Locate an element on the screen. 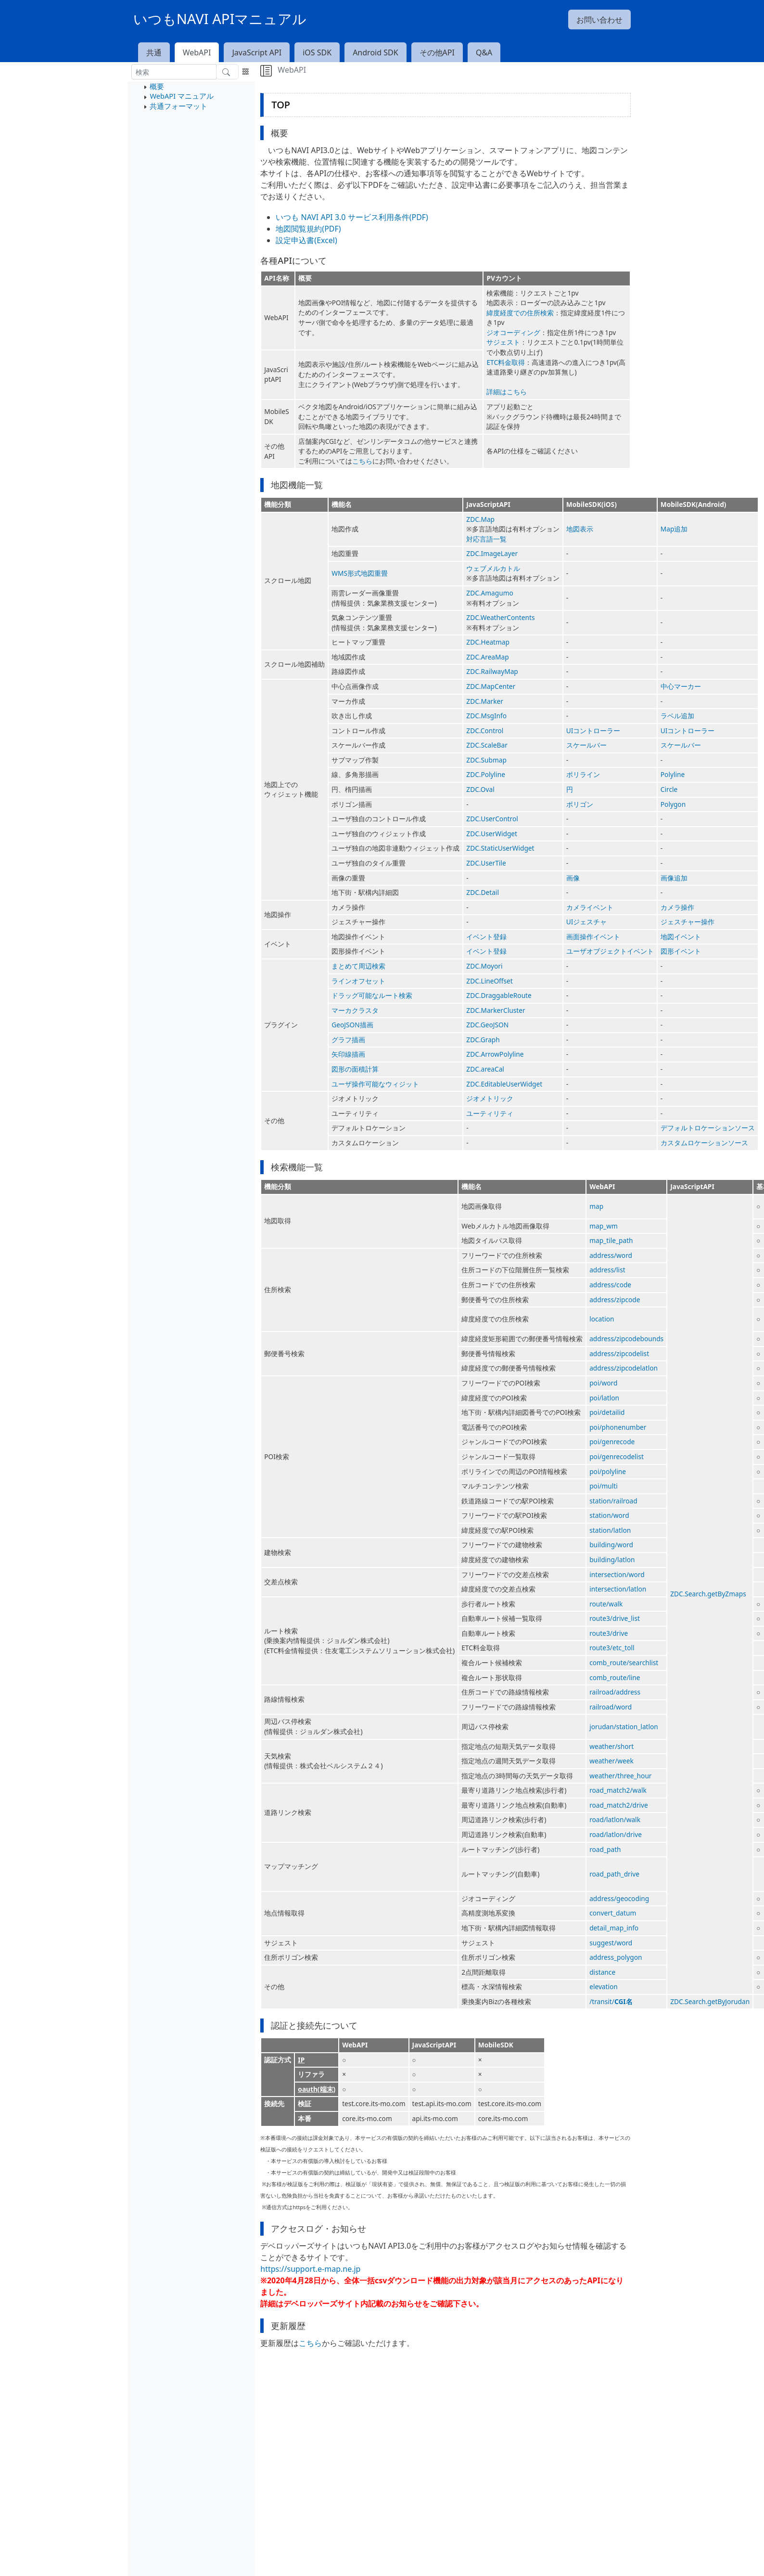  intersection/latlon is located at coordinates (617, 1588).